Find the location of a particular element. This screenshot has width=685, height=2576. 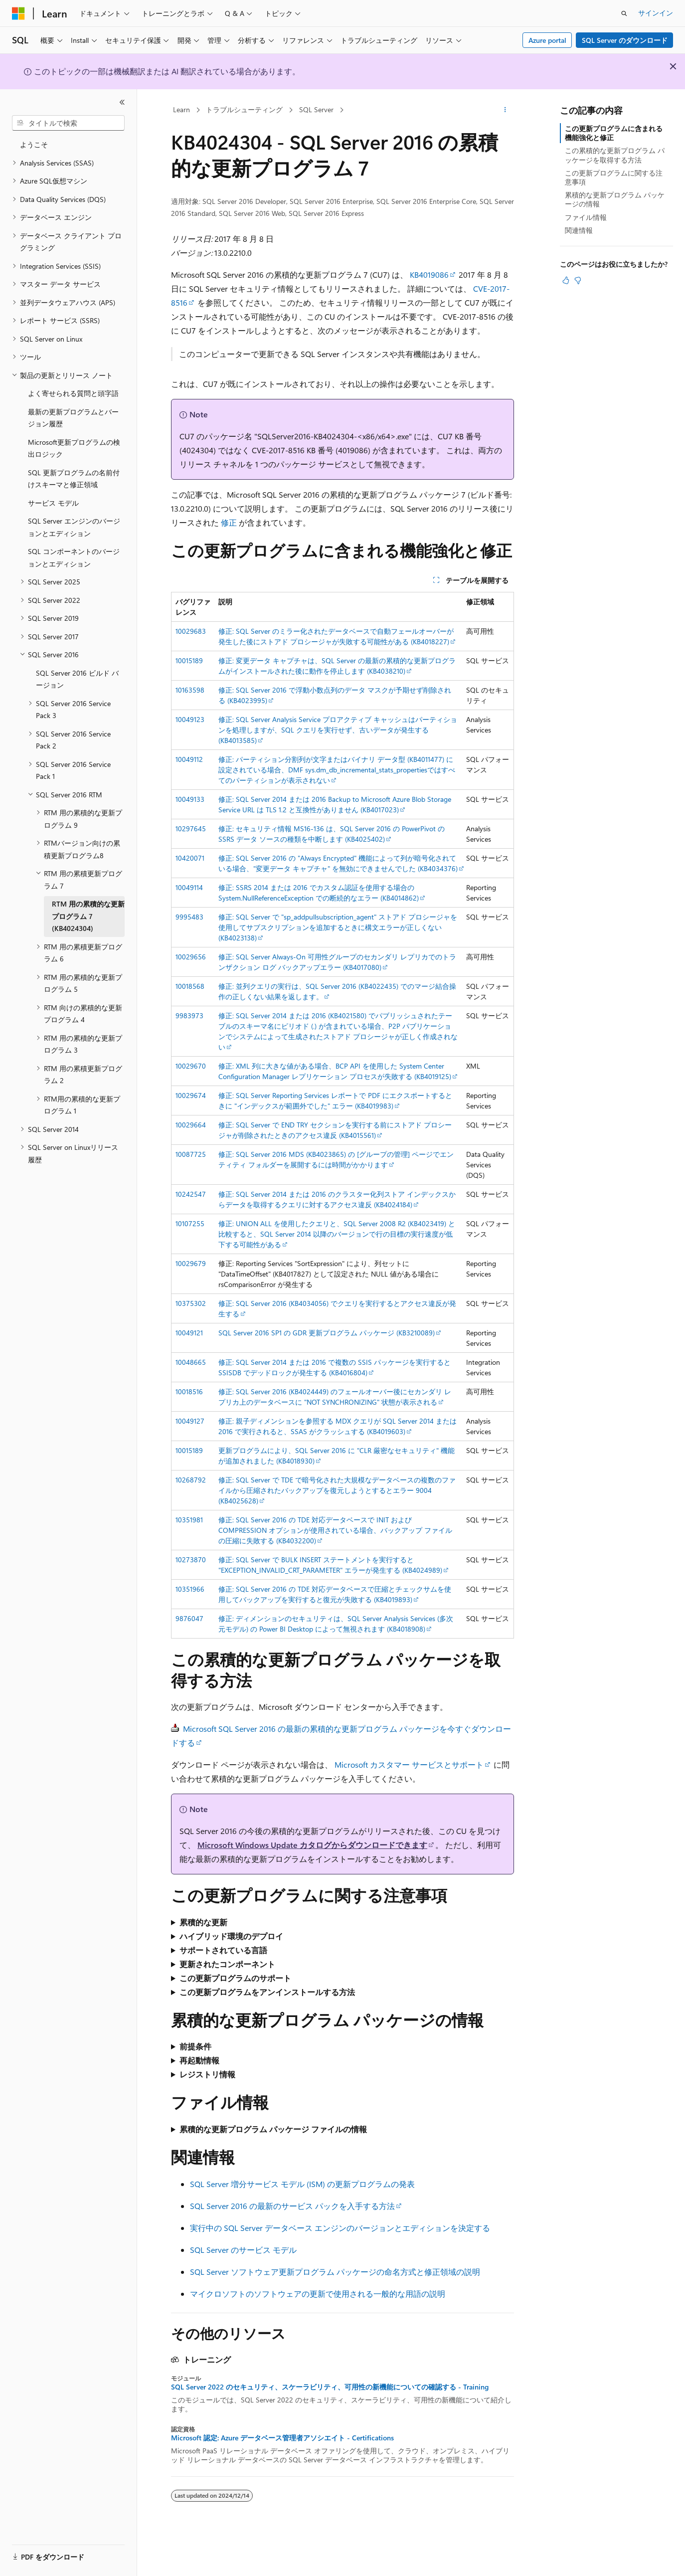

累積的な更新プログラム パッケージの情報 is located at coordinates (615, 199).